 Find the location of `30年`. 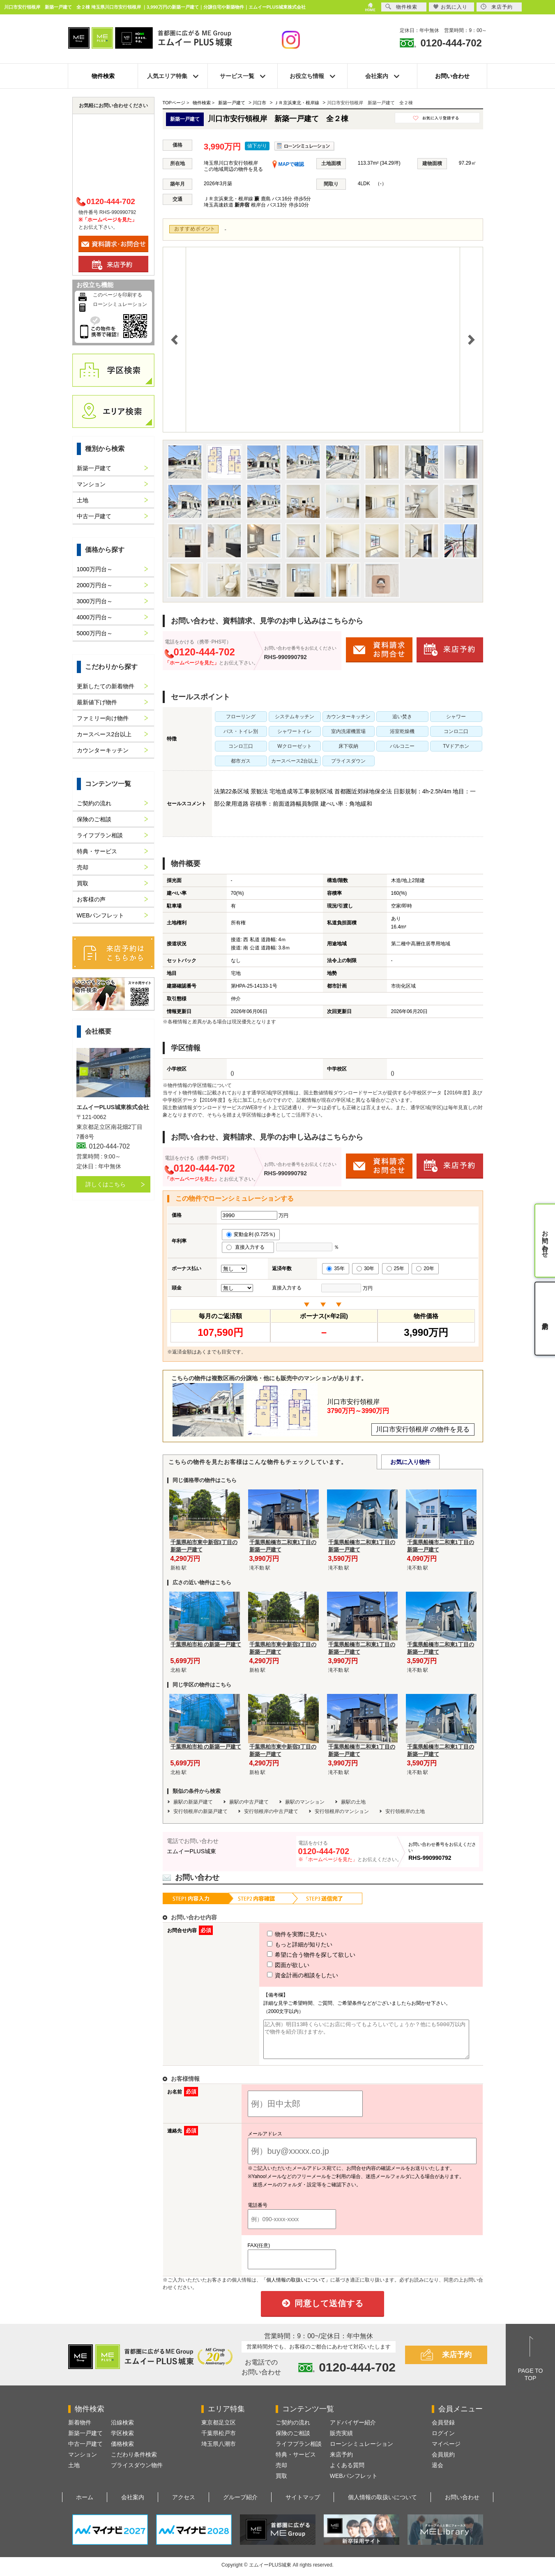

30年 is located at coordinates (365, 1268).